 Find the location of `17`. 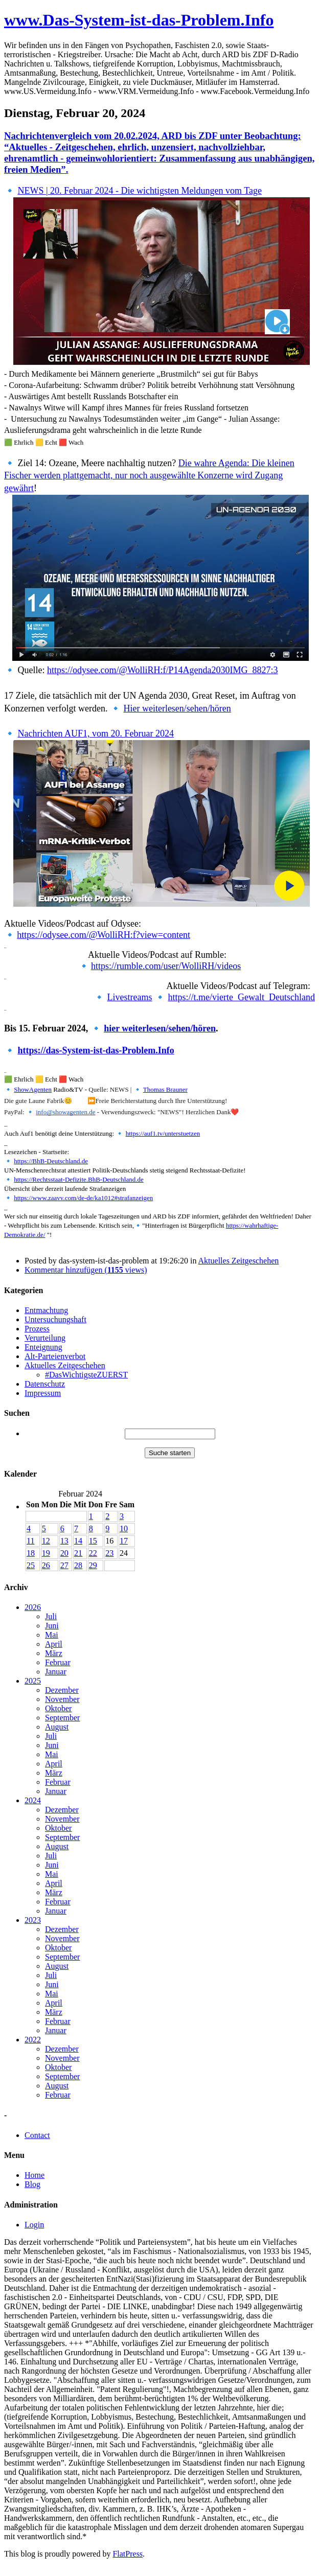

17 is located at coordinates (124, 1540).